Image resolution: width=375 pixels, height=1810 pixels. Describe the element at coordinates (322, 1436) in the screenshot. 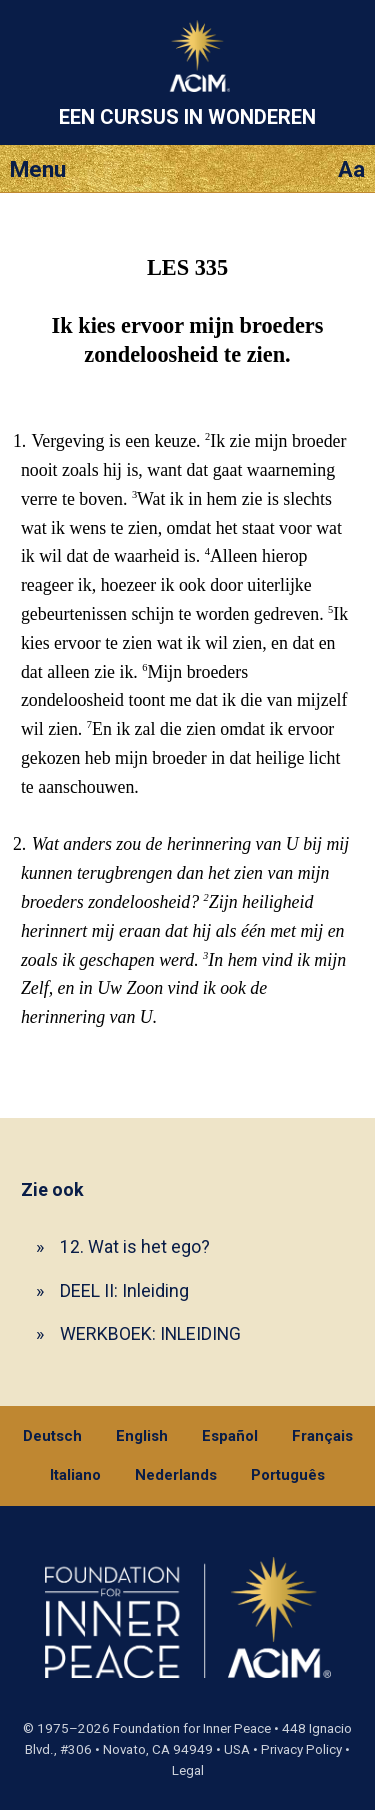

I see `Français` at that location.